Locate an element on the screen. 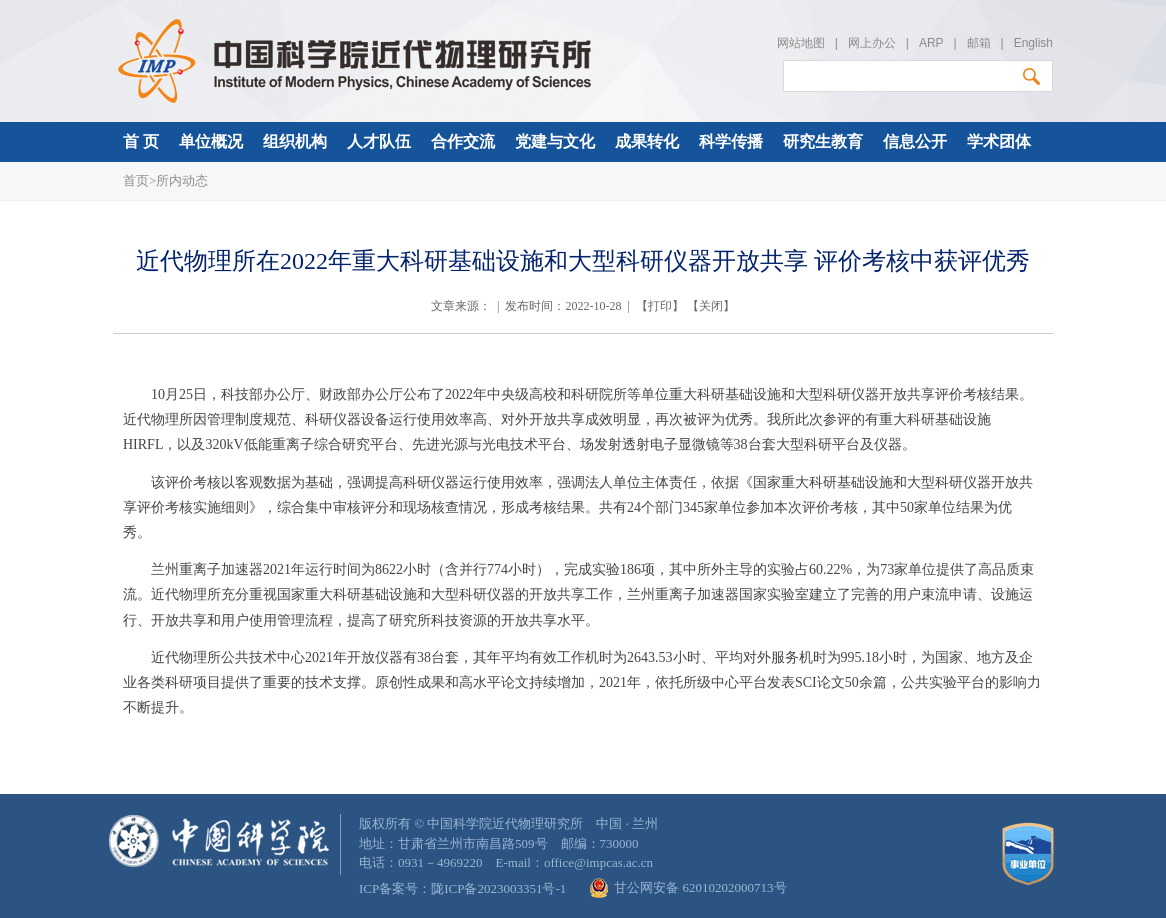  ARP is located at coordinates (931, 43).